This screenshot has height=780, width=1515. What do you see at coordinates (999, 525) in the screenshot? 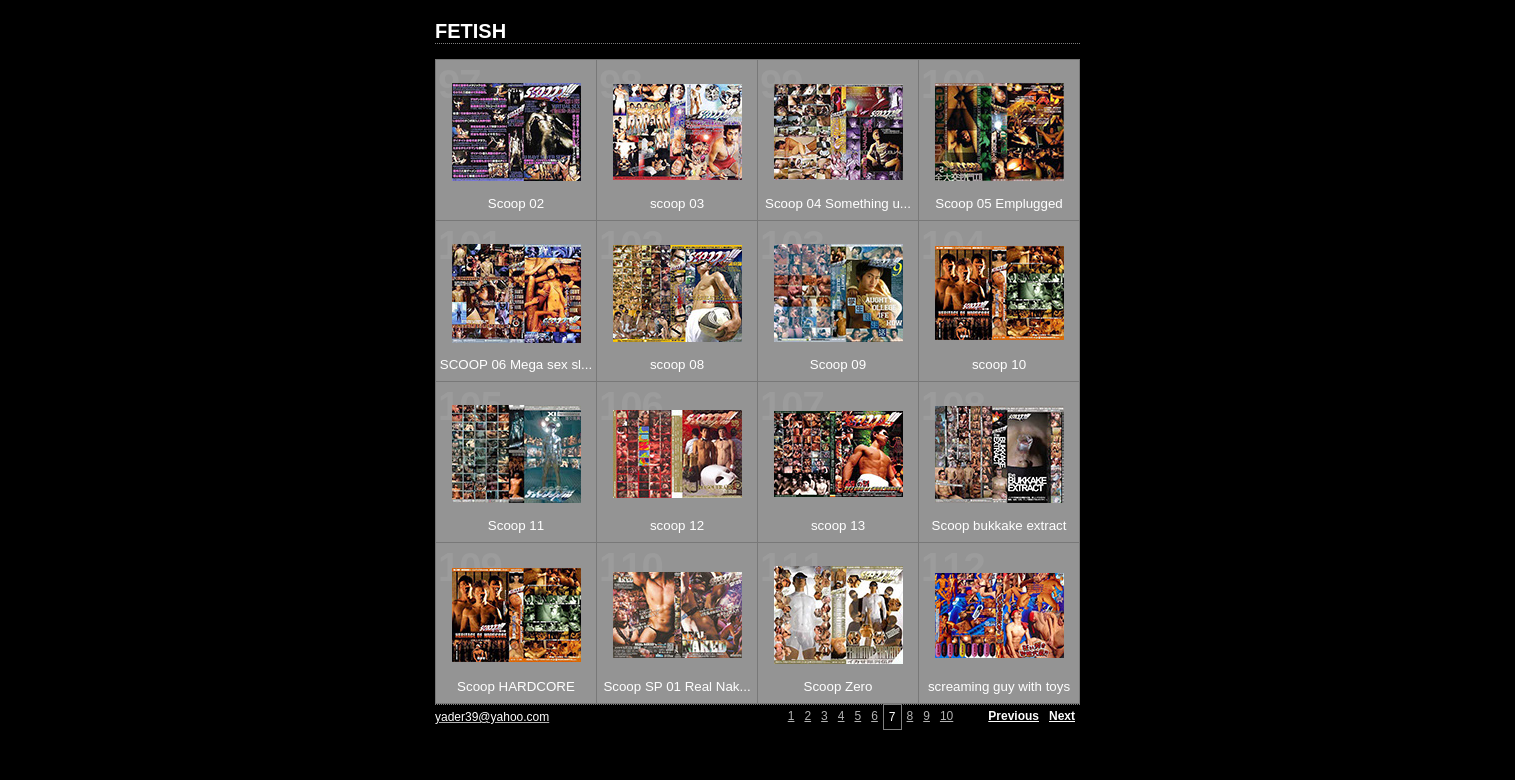
I see `Scoop bukkake extract` at bounding box center [999, 525].